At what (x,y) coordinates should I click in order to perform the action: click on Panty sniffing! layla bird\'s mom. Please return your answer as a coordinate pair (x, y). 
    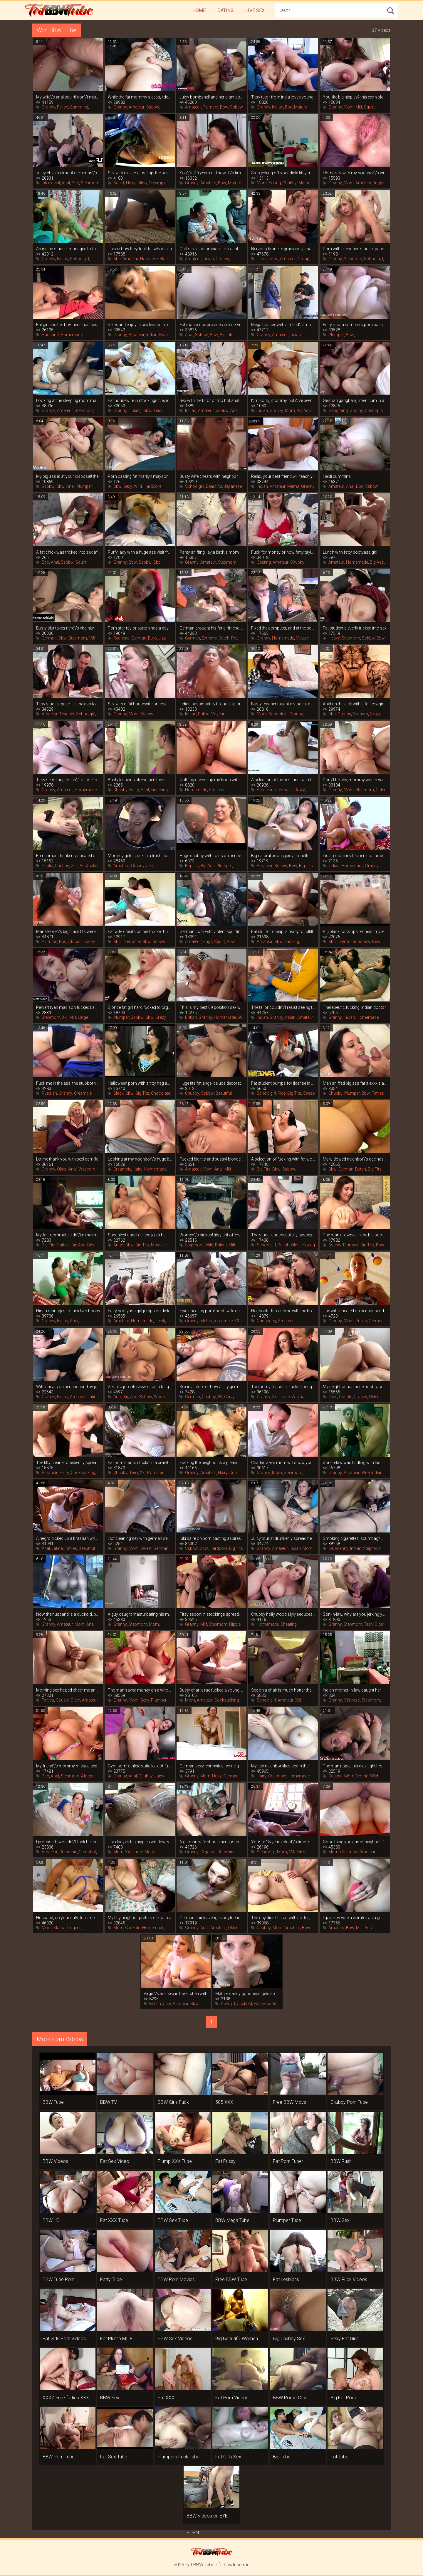
    Looking at the image, I should click on (209, 552).